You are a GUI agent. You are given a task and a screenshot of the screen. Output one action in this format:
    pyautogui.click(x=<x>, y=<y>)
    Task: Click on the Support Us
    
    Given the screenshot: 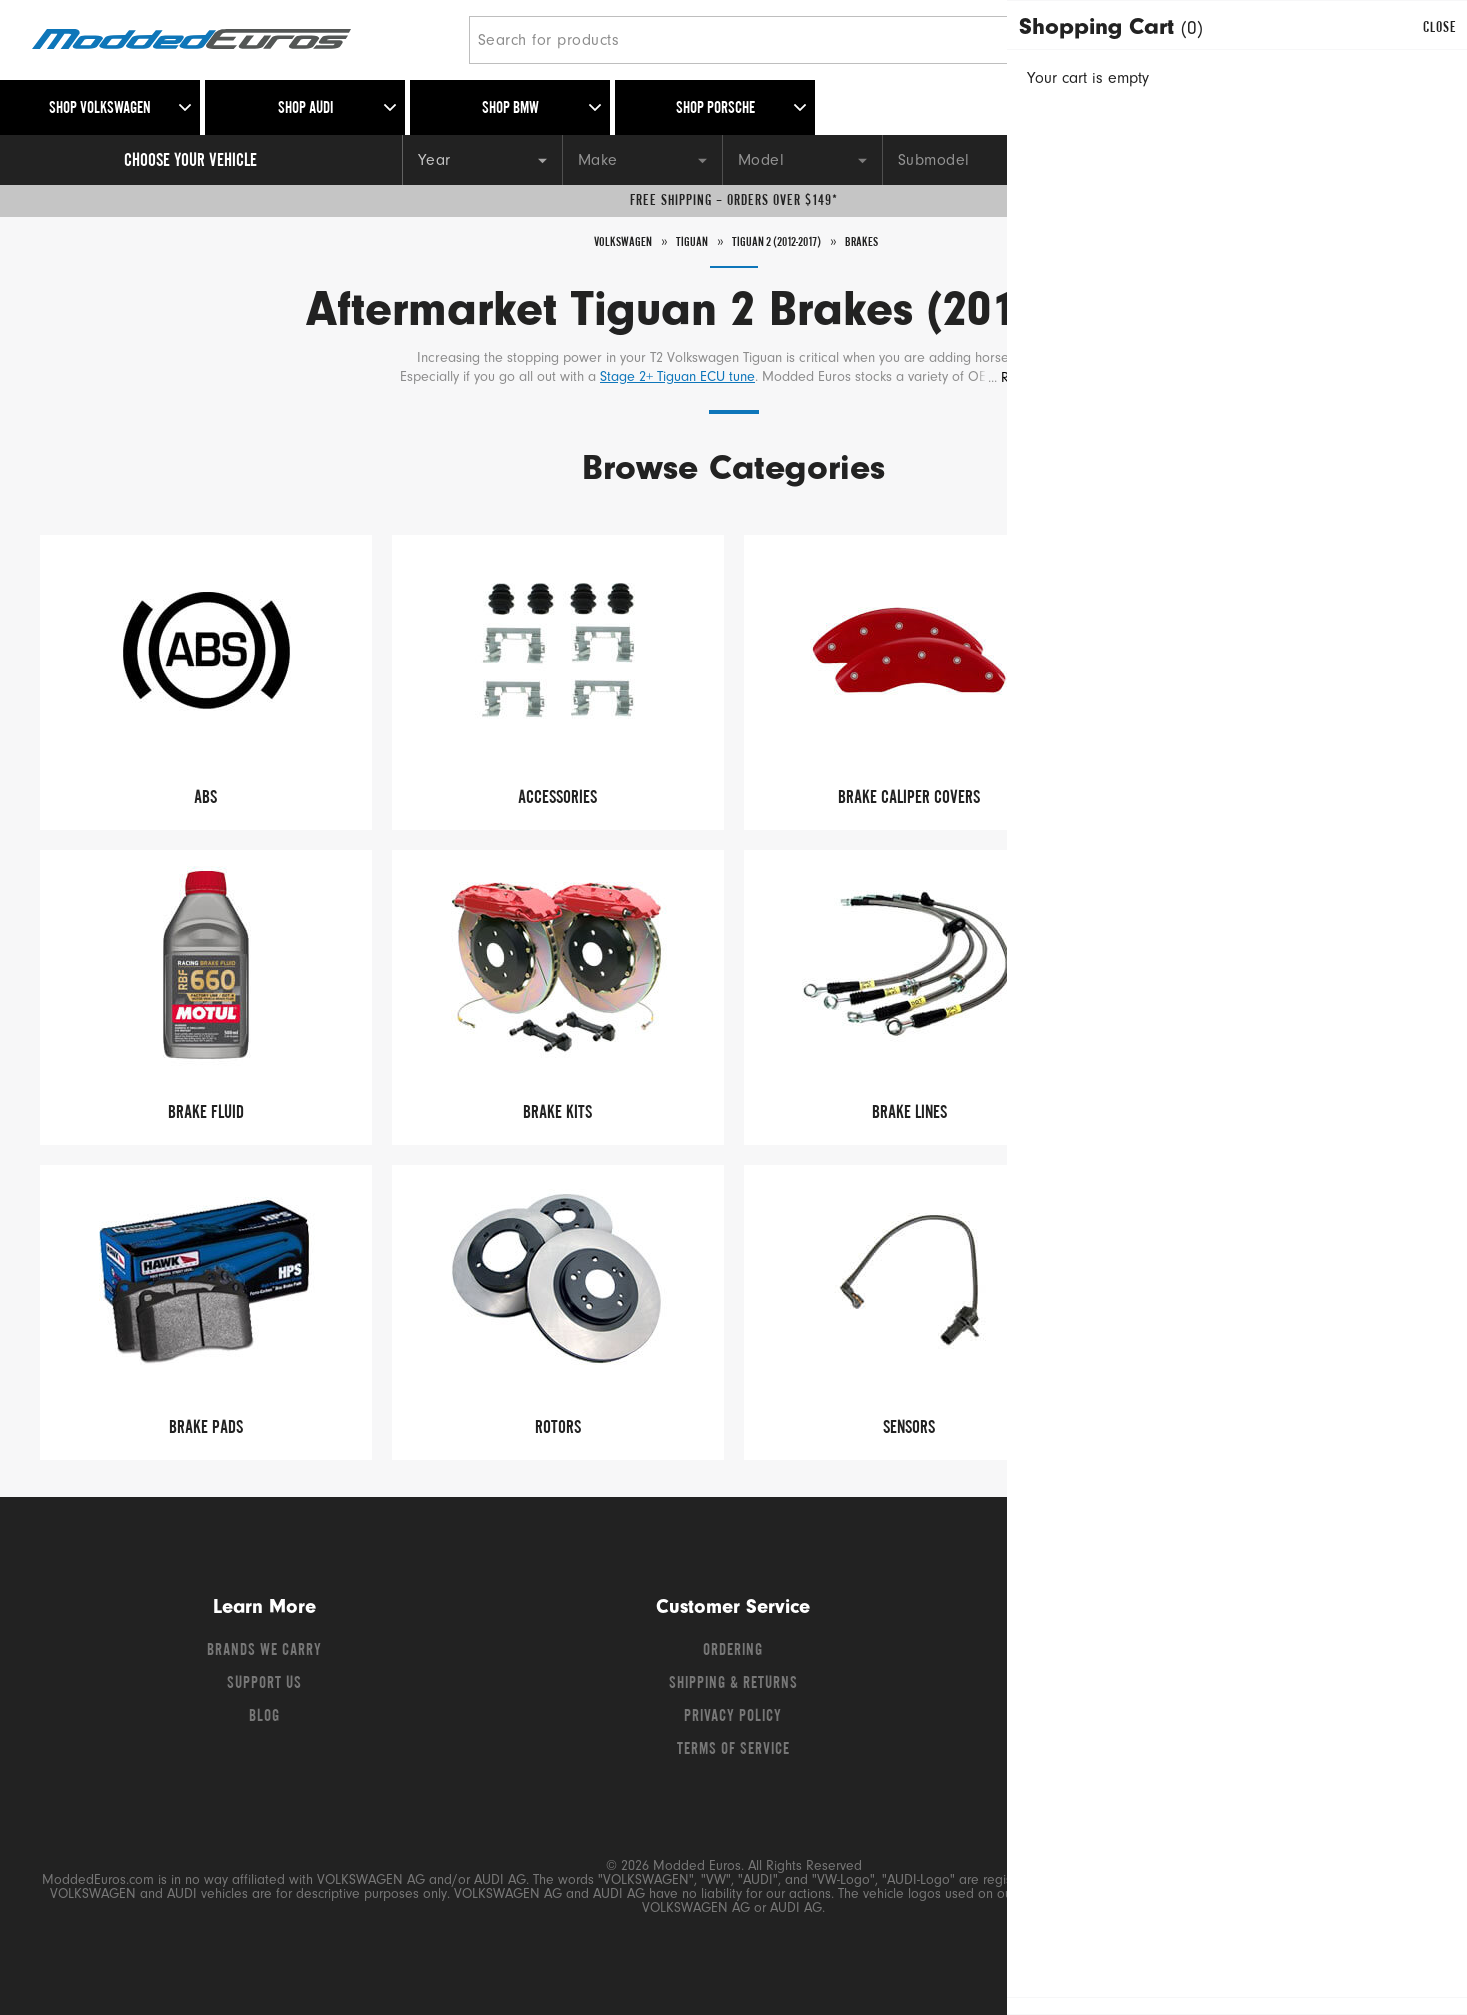 What is the action you would take?
    pyautogui.click(x=264, y=1684)
    